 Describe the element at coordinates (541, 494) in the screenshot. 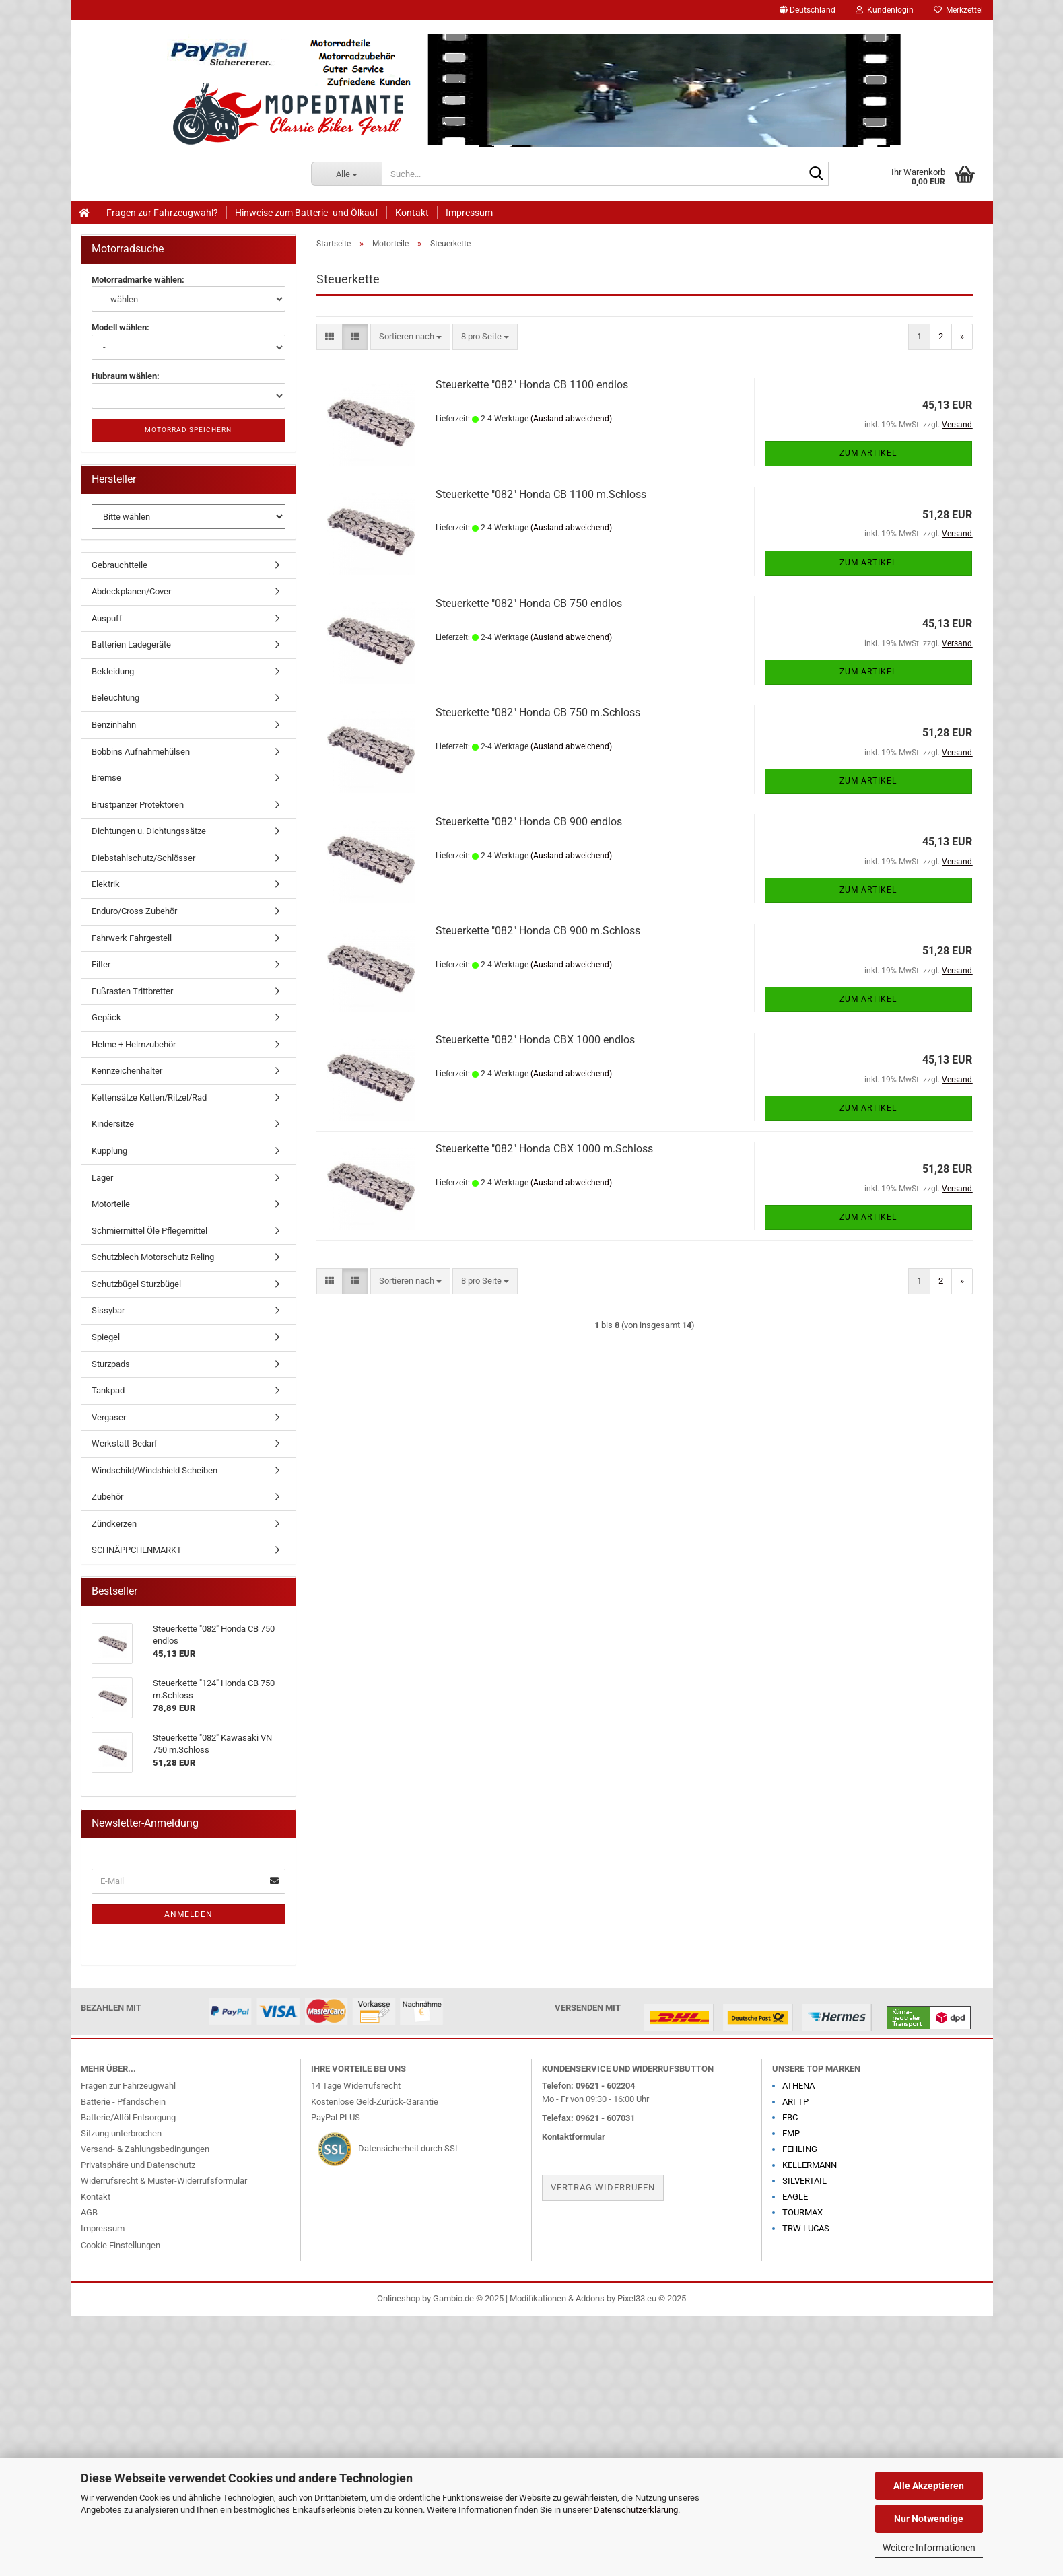

I see `Steuerkette "082" Honda CB 1100 m.Schloss` at that location.